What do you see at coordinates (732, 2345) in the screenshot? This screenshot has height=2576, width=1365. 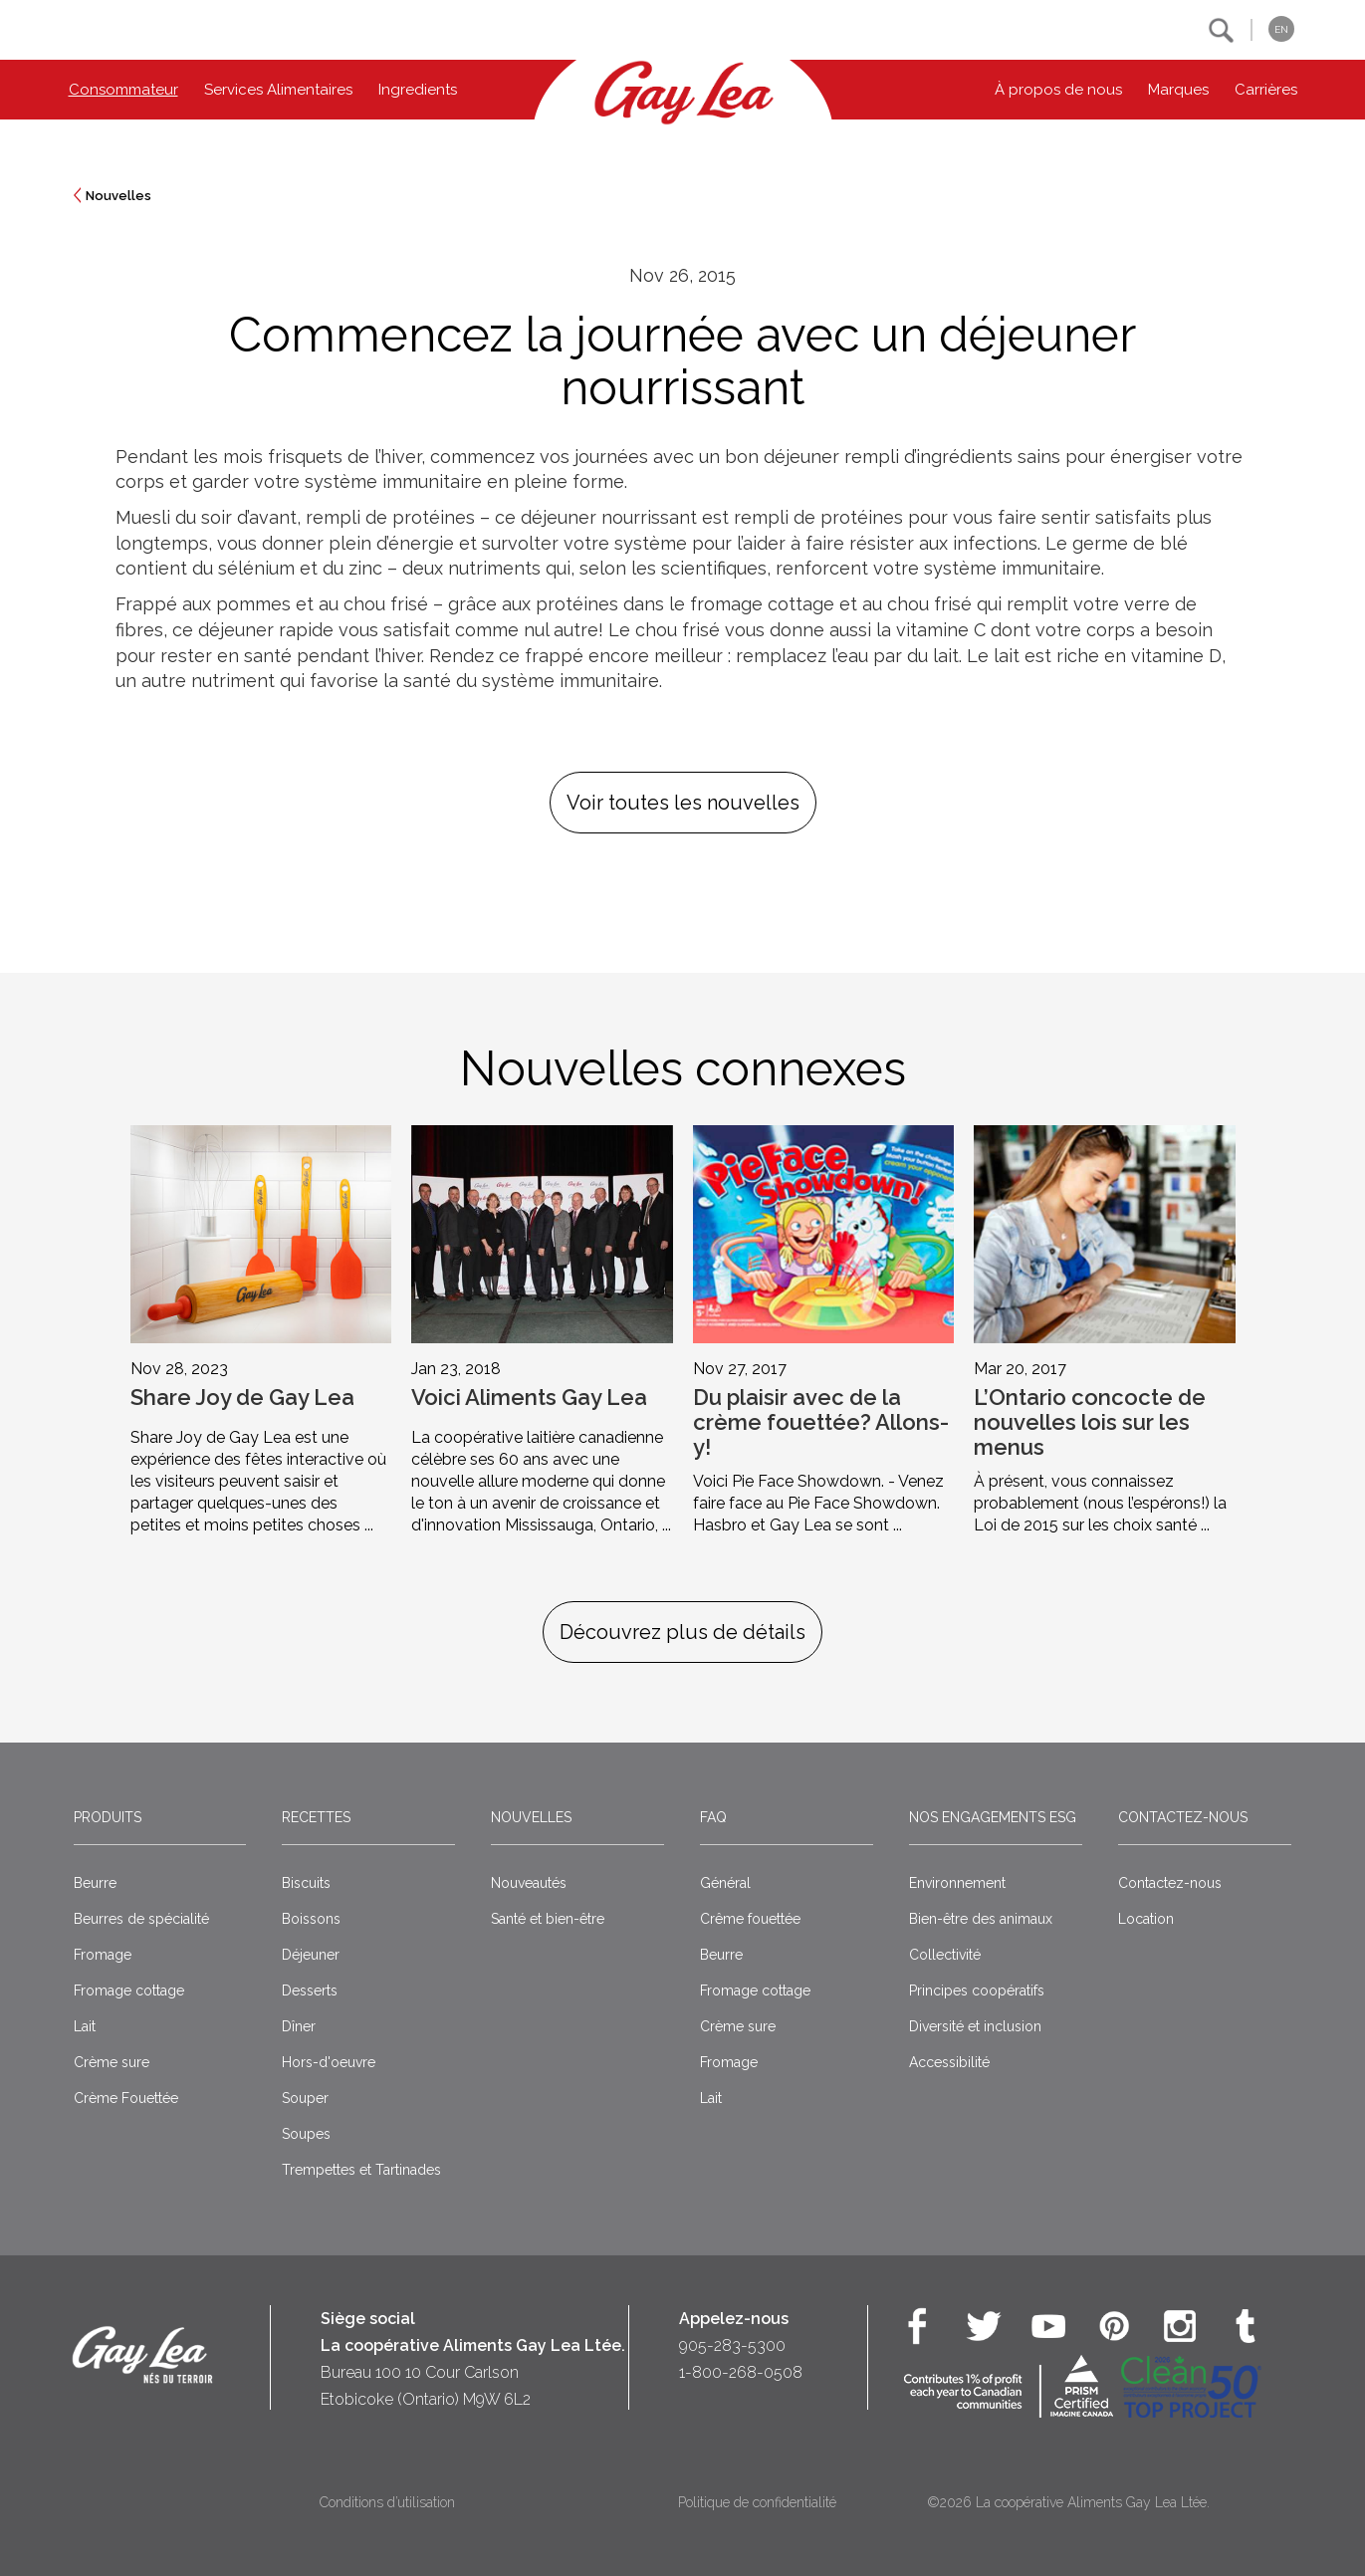 I see `905-283-5300` at bounding box center [732, 2345].